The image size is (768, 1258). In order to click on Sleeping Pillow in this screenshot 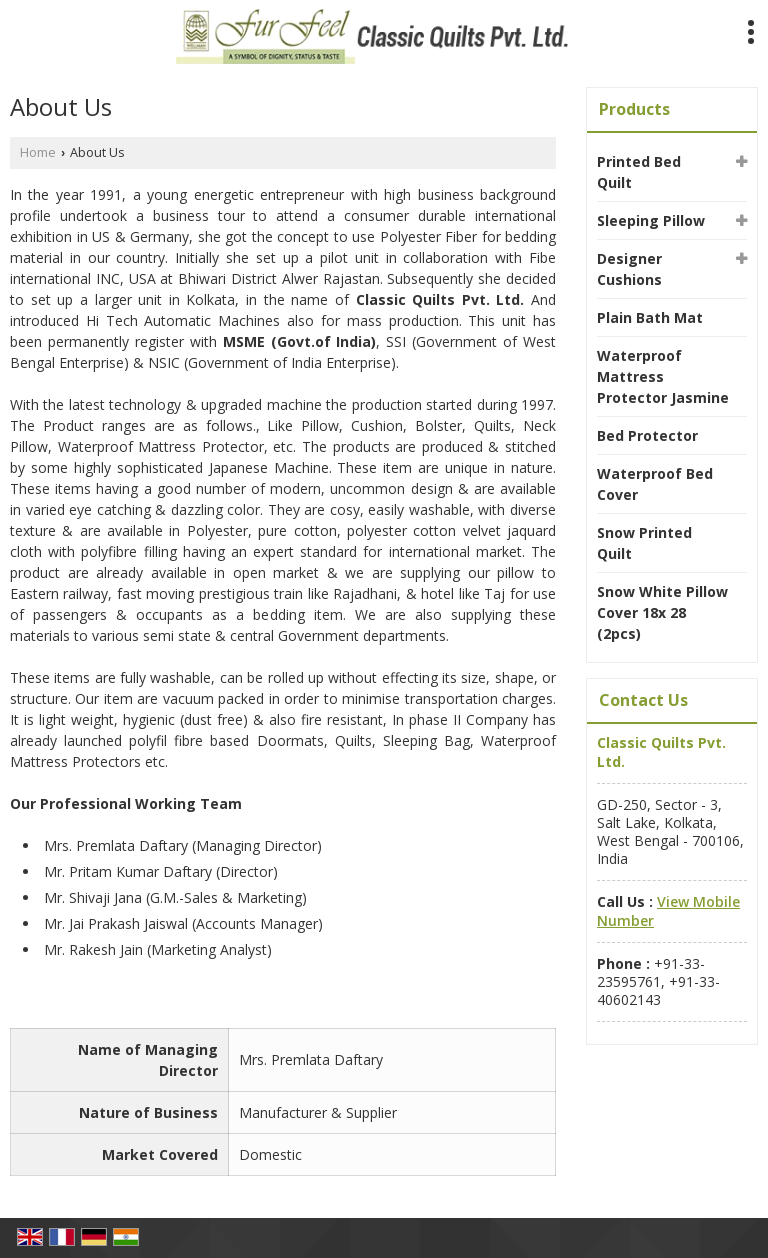, I will do `click(651, 220)`.